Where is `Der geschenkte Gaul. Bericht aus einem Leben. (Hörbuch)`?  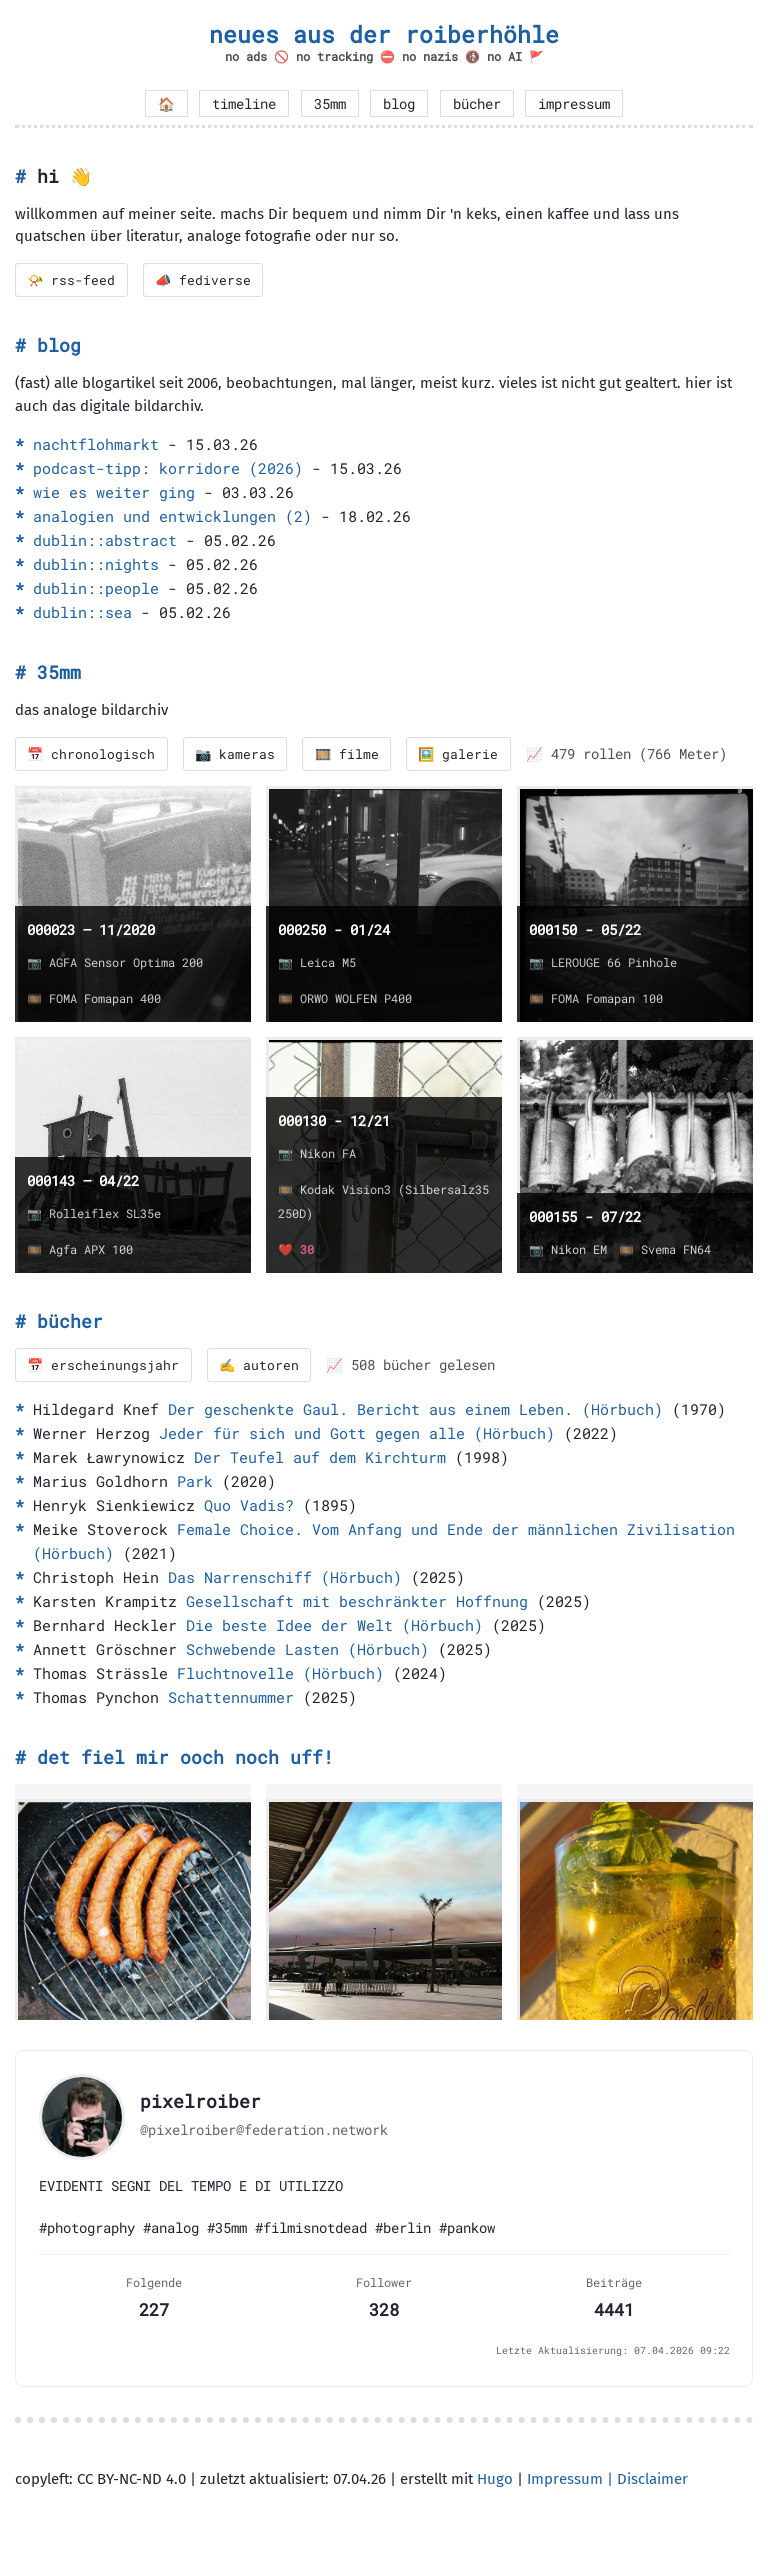
Der geschenkte Gaul. Bericht aus einem Leben. (Hörbuch) is located at coordinates (415, 1411).